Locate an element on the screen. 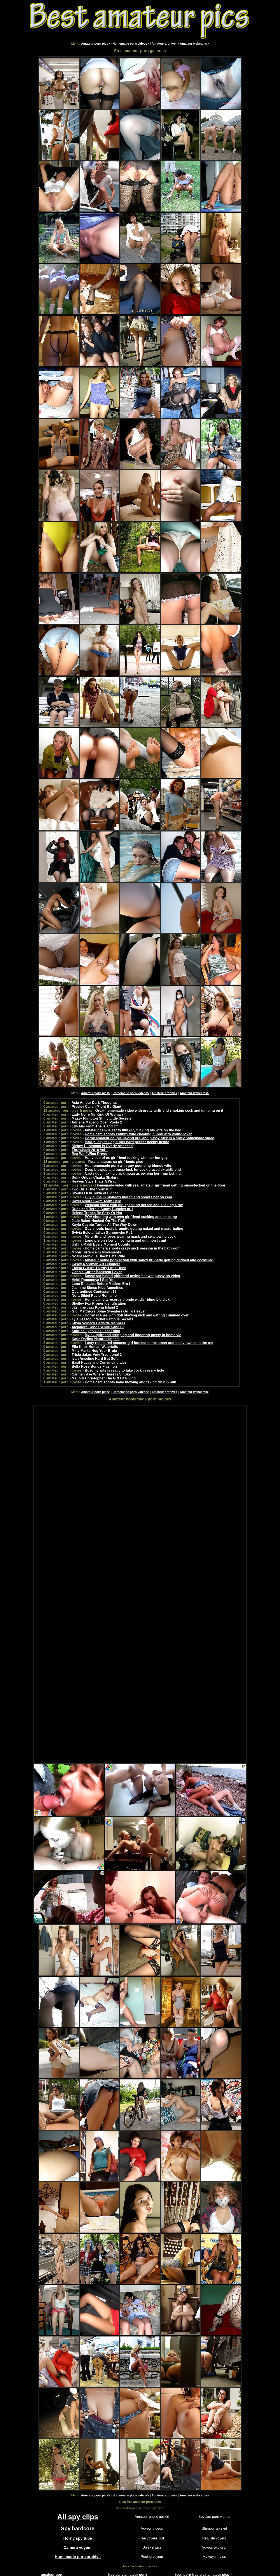  Gigi Matthews Some Sweaters Go To Heaven is located at coordinates (109, 1361).